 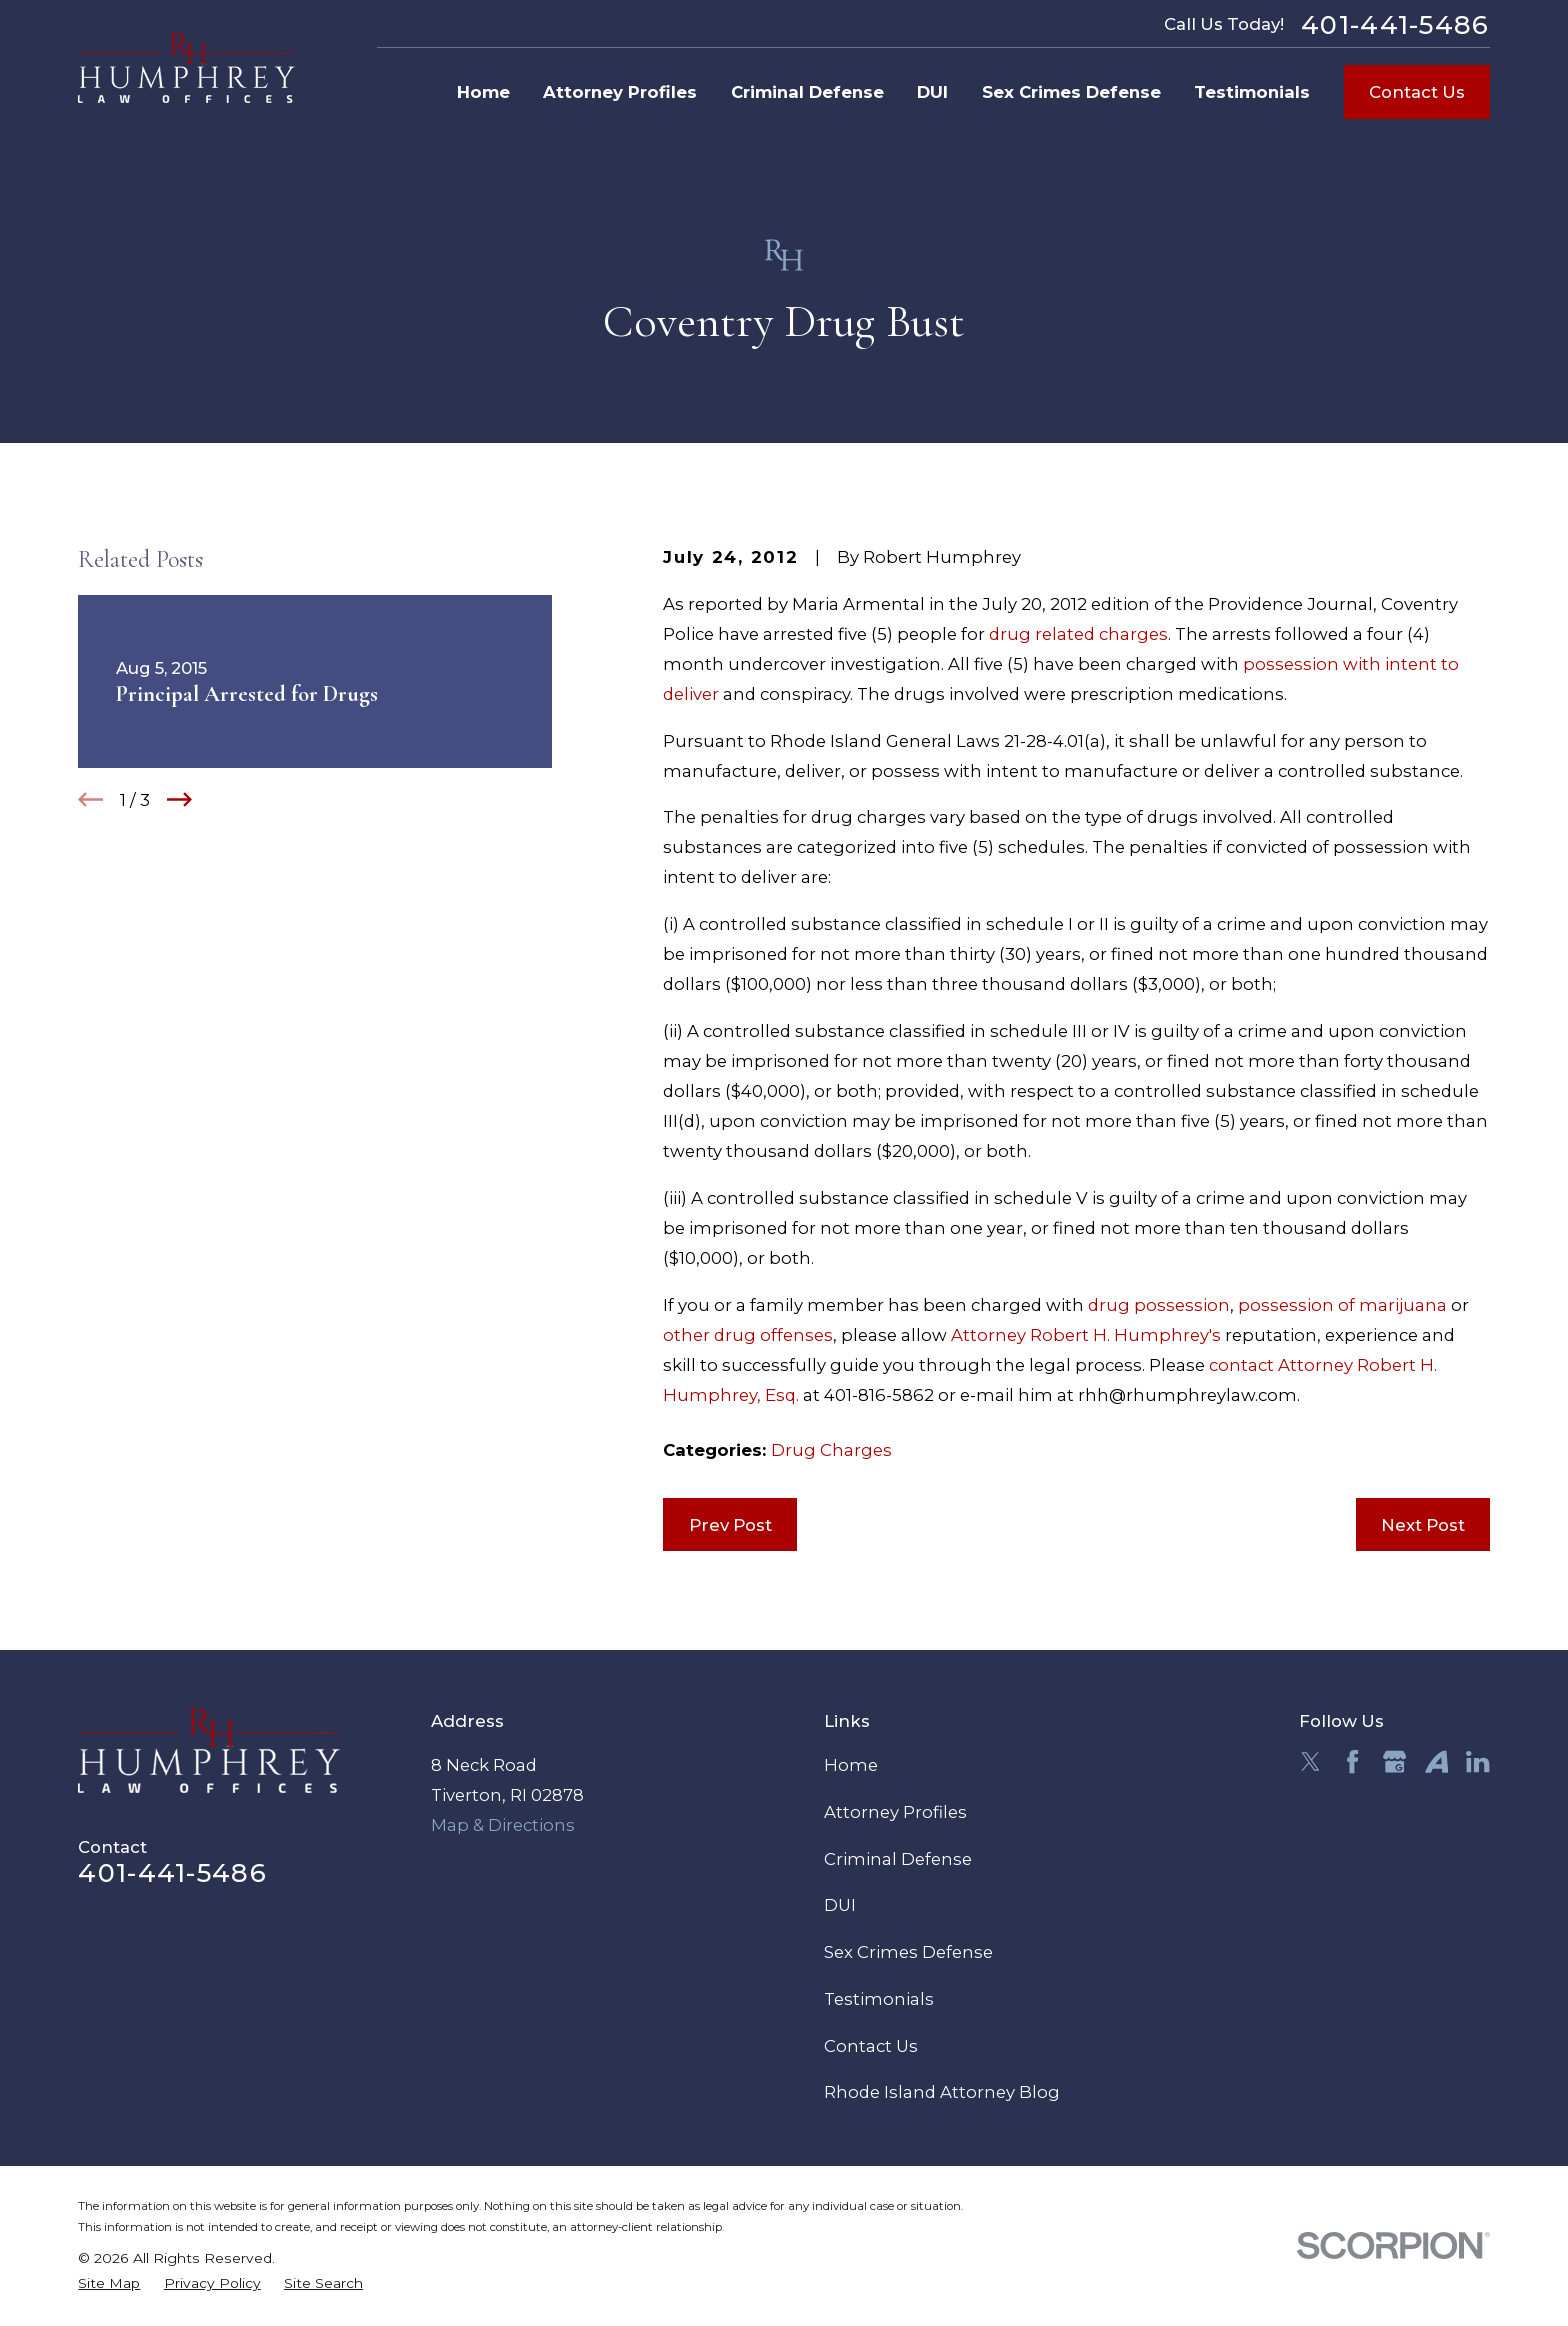 I want to click on Attorney Profiles, so click(x=895, y=1812).